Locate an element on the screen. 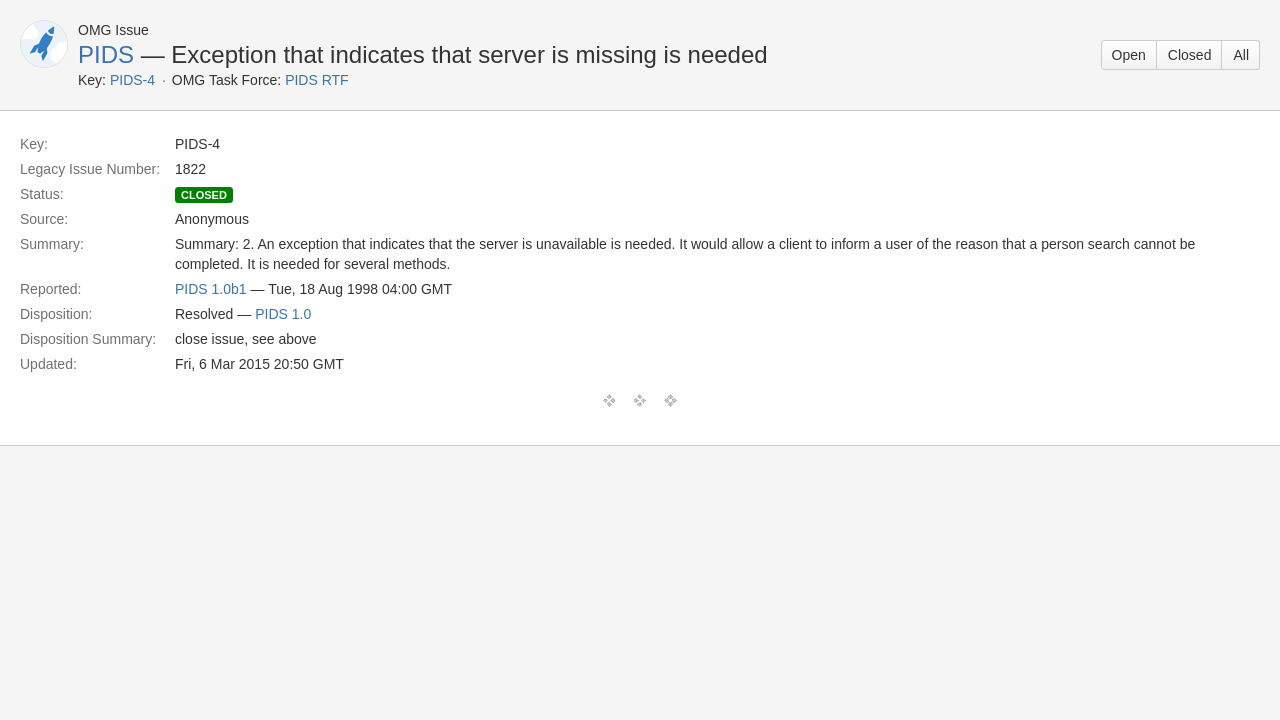  PIDS RTF is located at coordinates (317, 80).